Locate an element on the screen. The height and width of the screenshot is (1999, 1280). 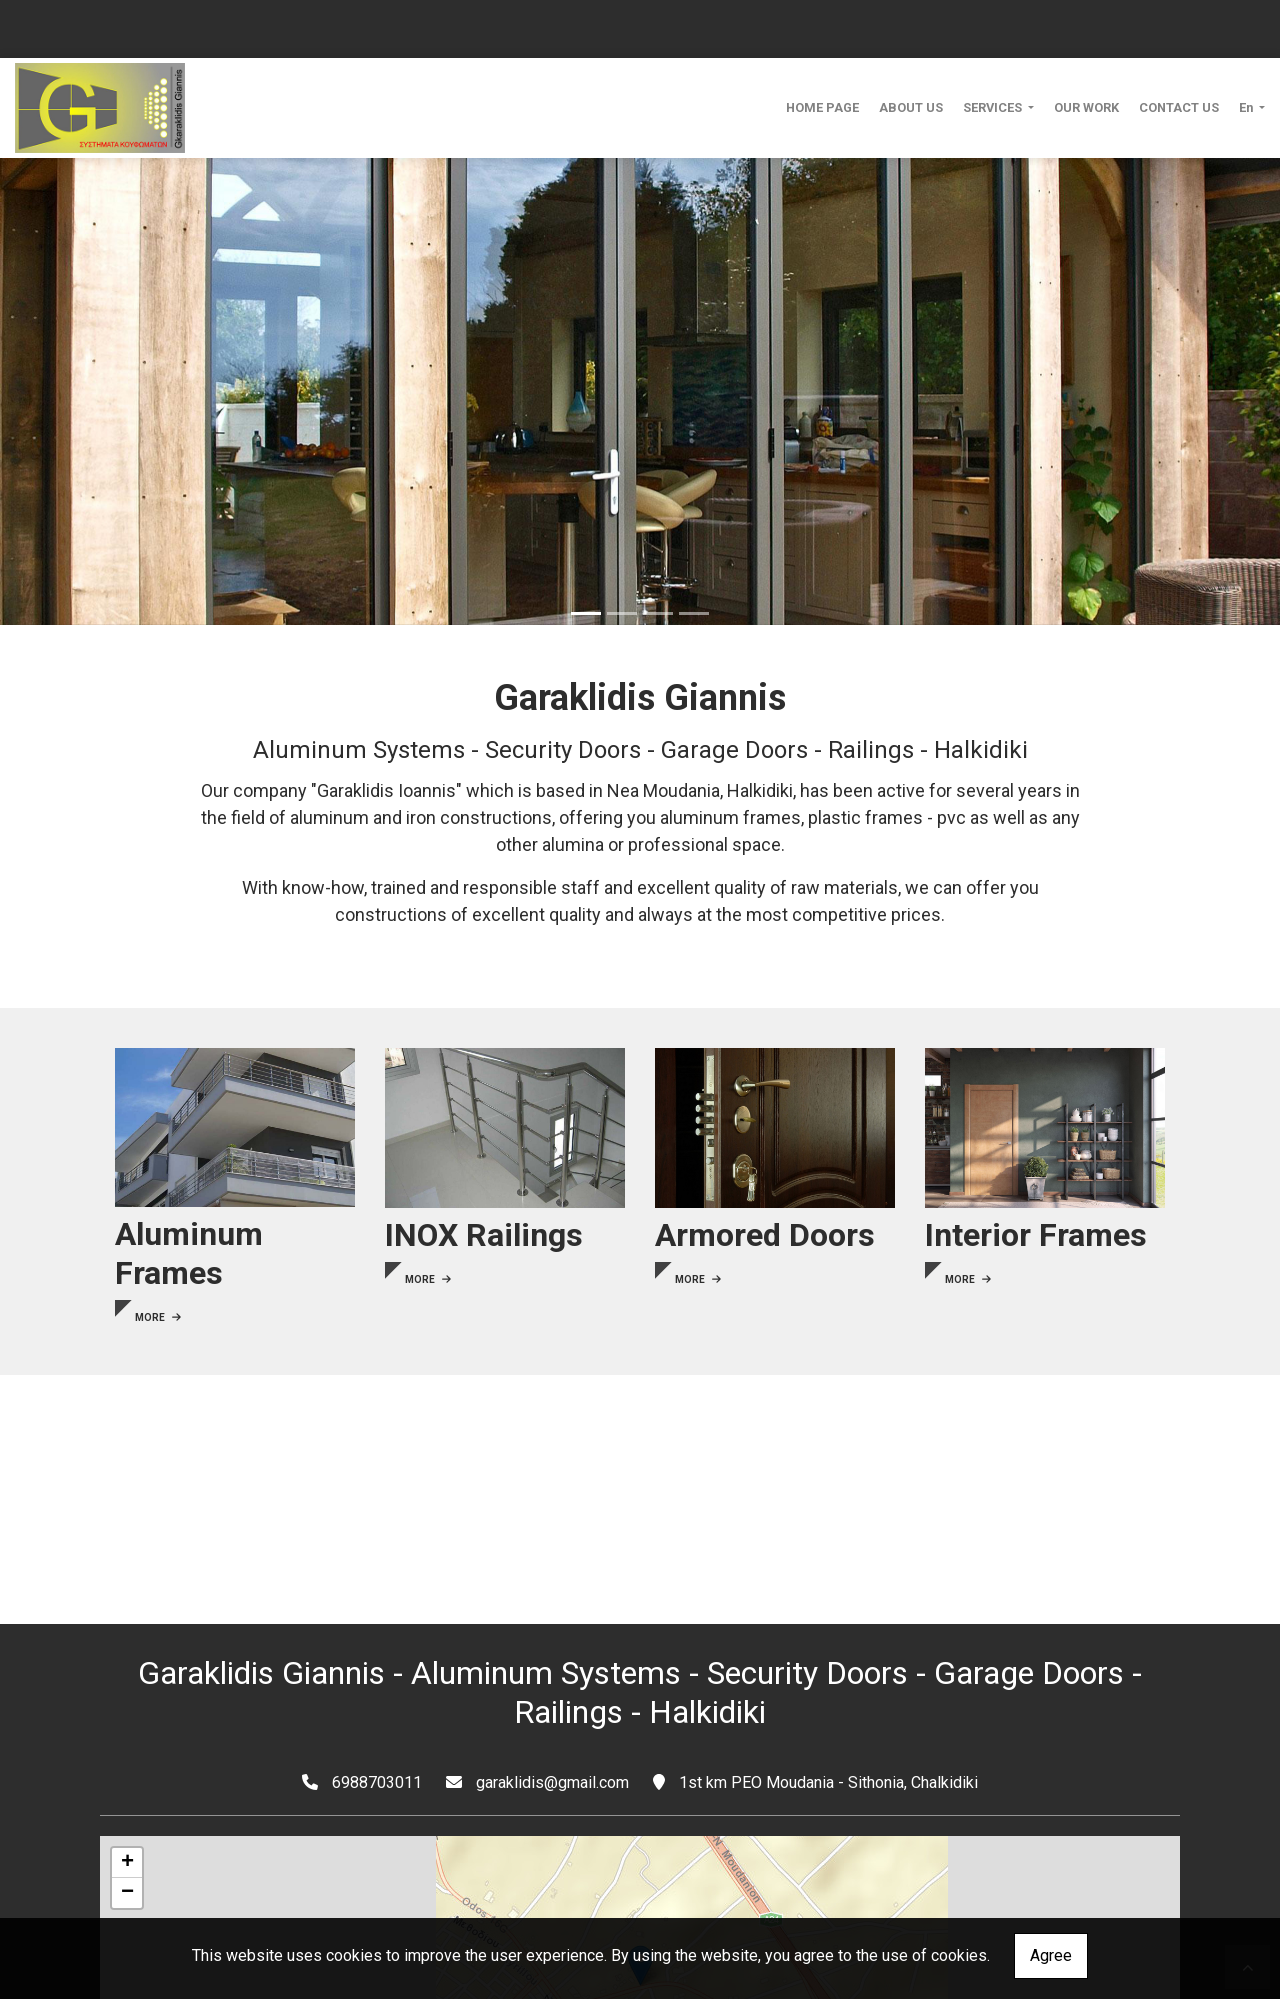
6988703011 is located at coordinates (377, 1782).